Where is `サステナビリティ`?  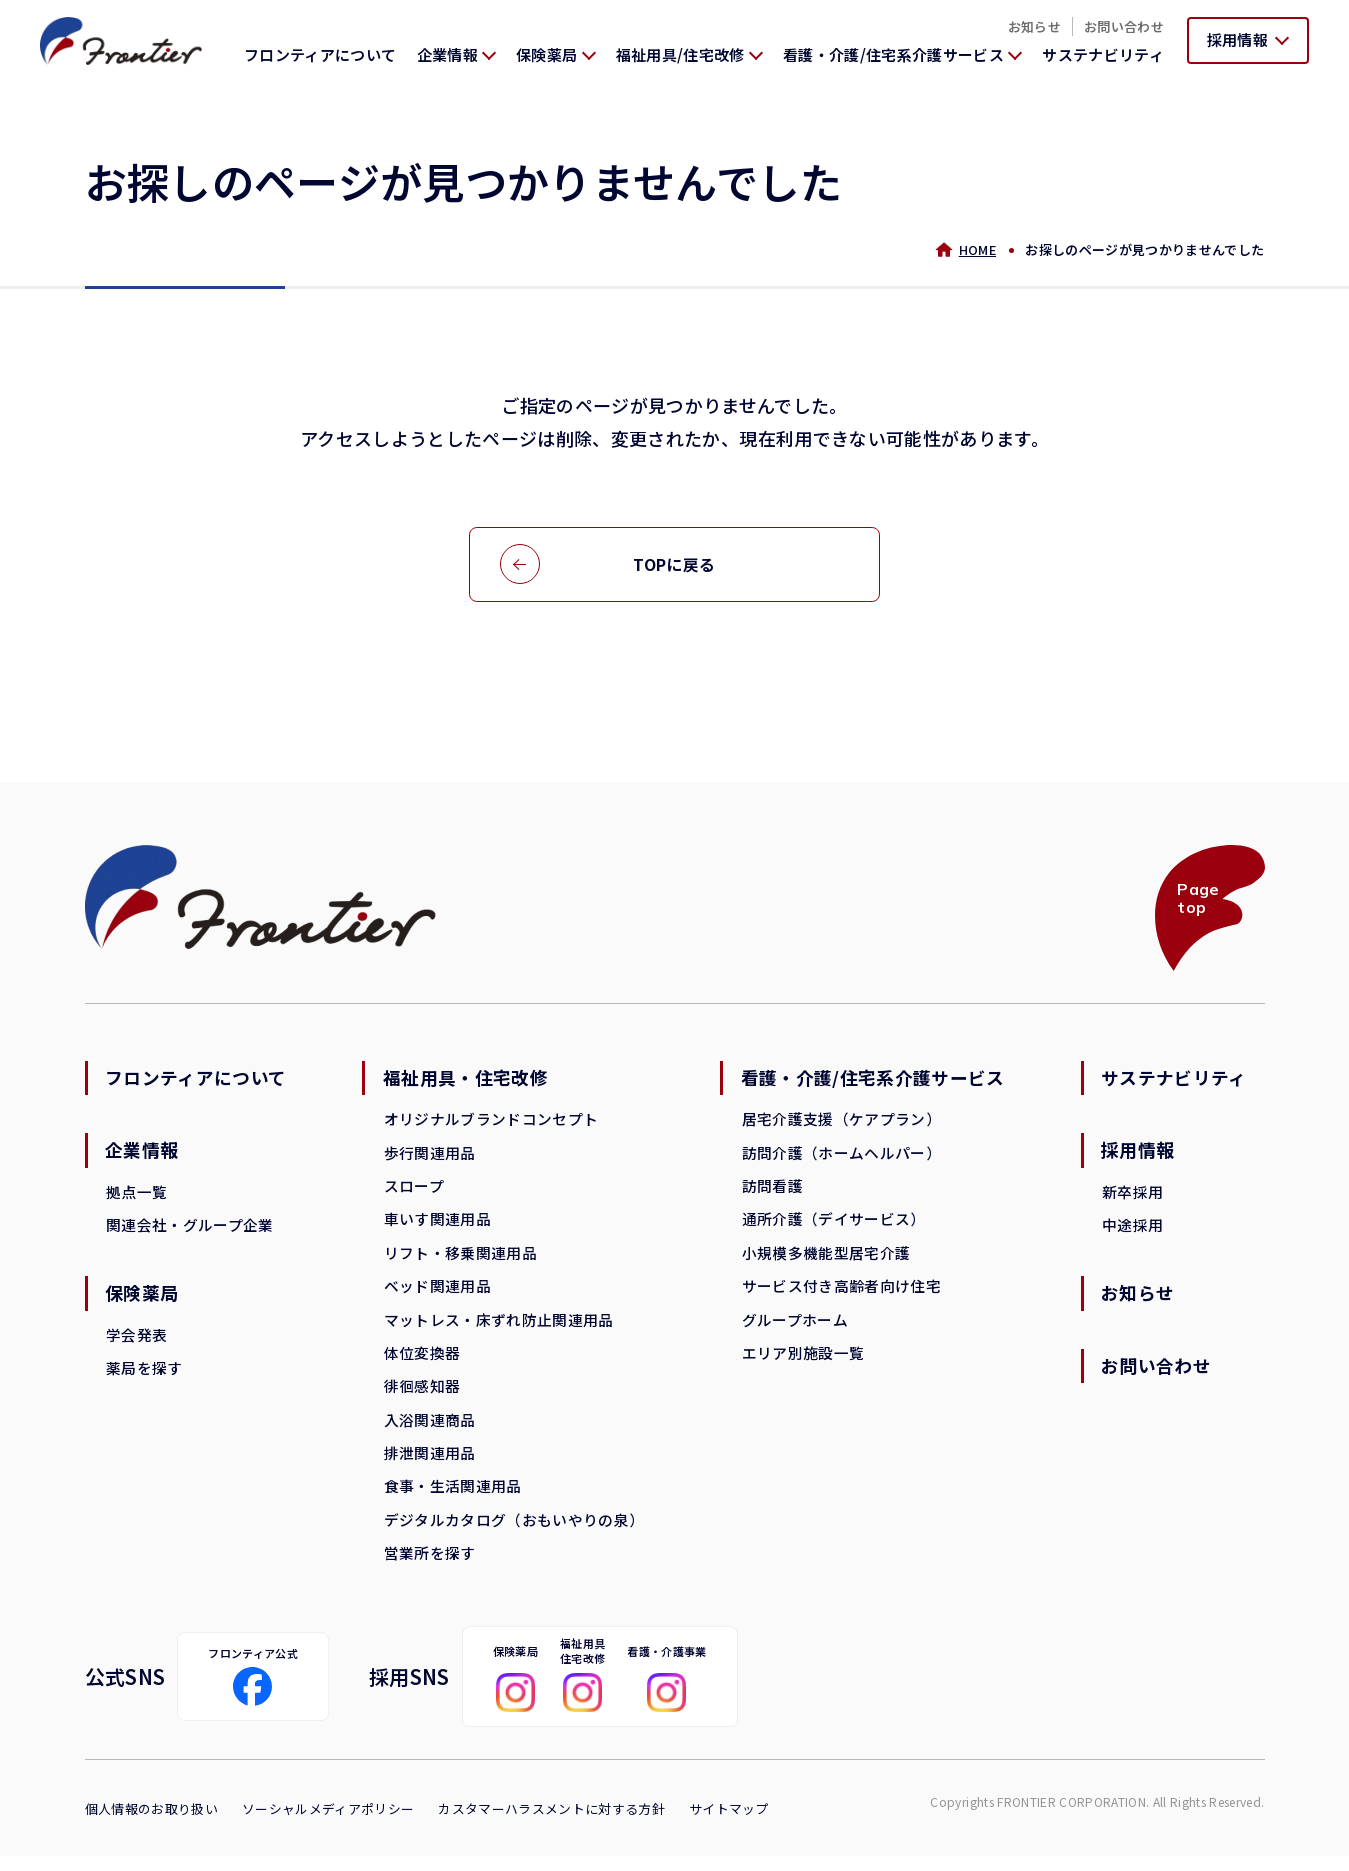
サステナビリティ is located at coordinates (1103, 54).